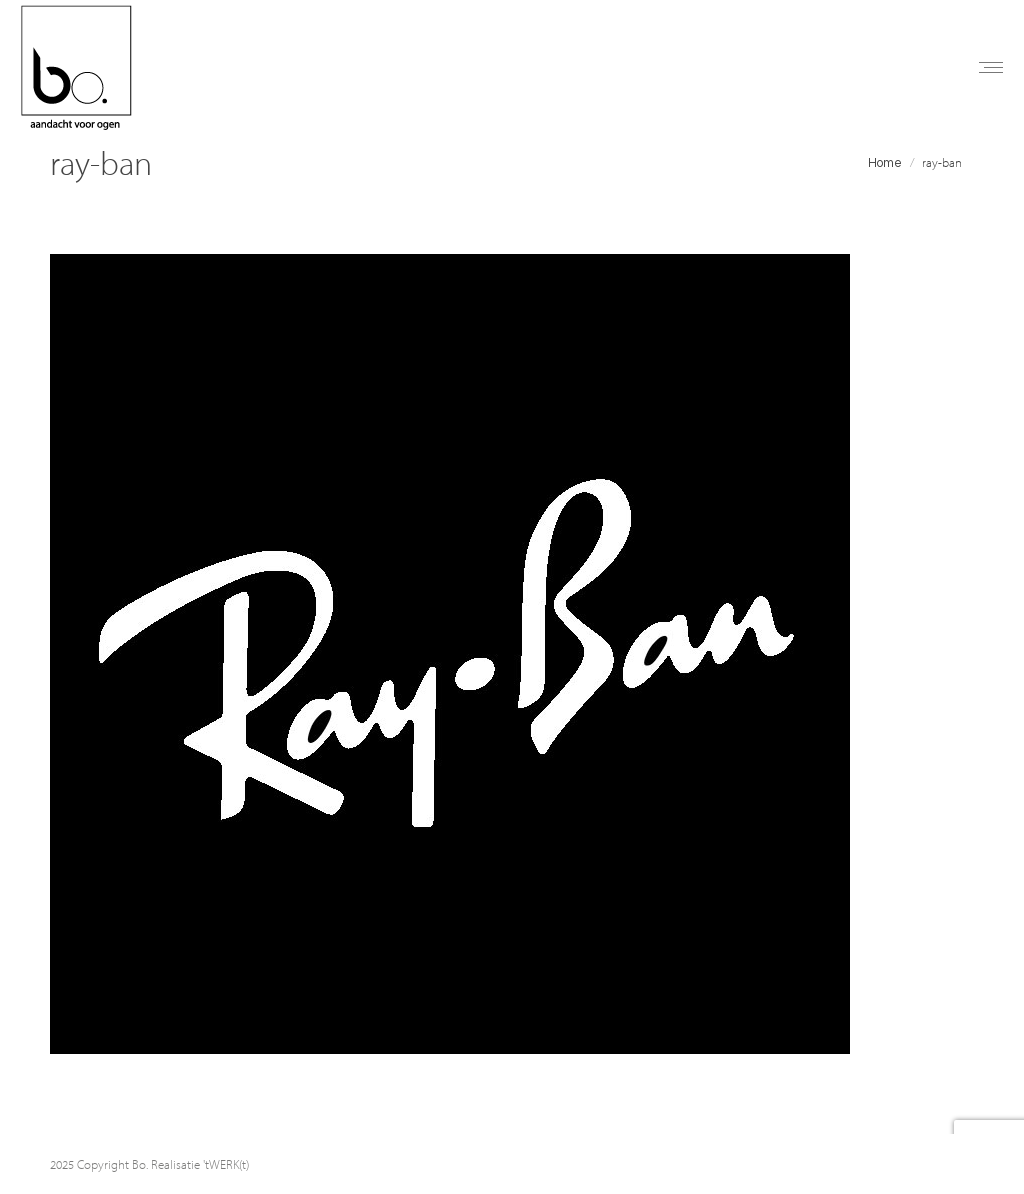 Image resolution: width=1024 pixels, height=1194 pixels. What do you see at coordinates (991, 67) in the screenshot?
I see `[Mobile menu icon]` at bounding box center [991, 67].